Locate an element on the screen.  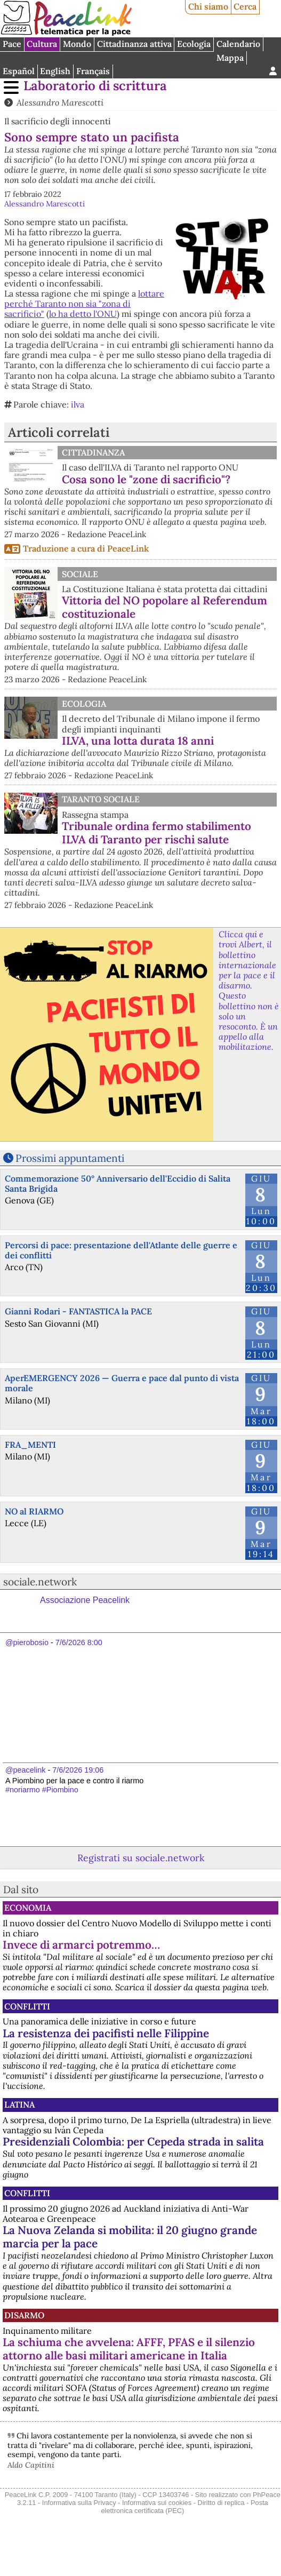
Alessandro Marescotti is located at coordinates (60, 102).